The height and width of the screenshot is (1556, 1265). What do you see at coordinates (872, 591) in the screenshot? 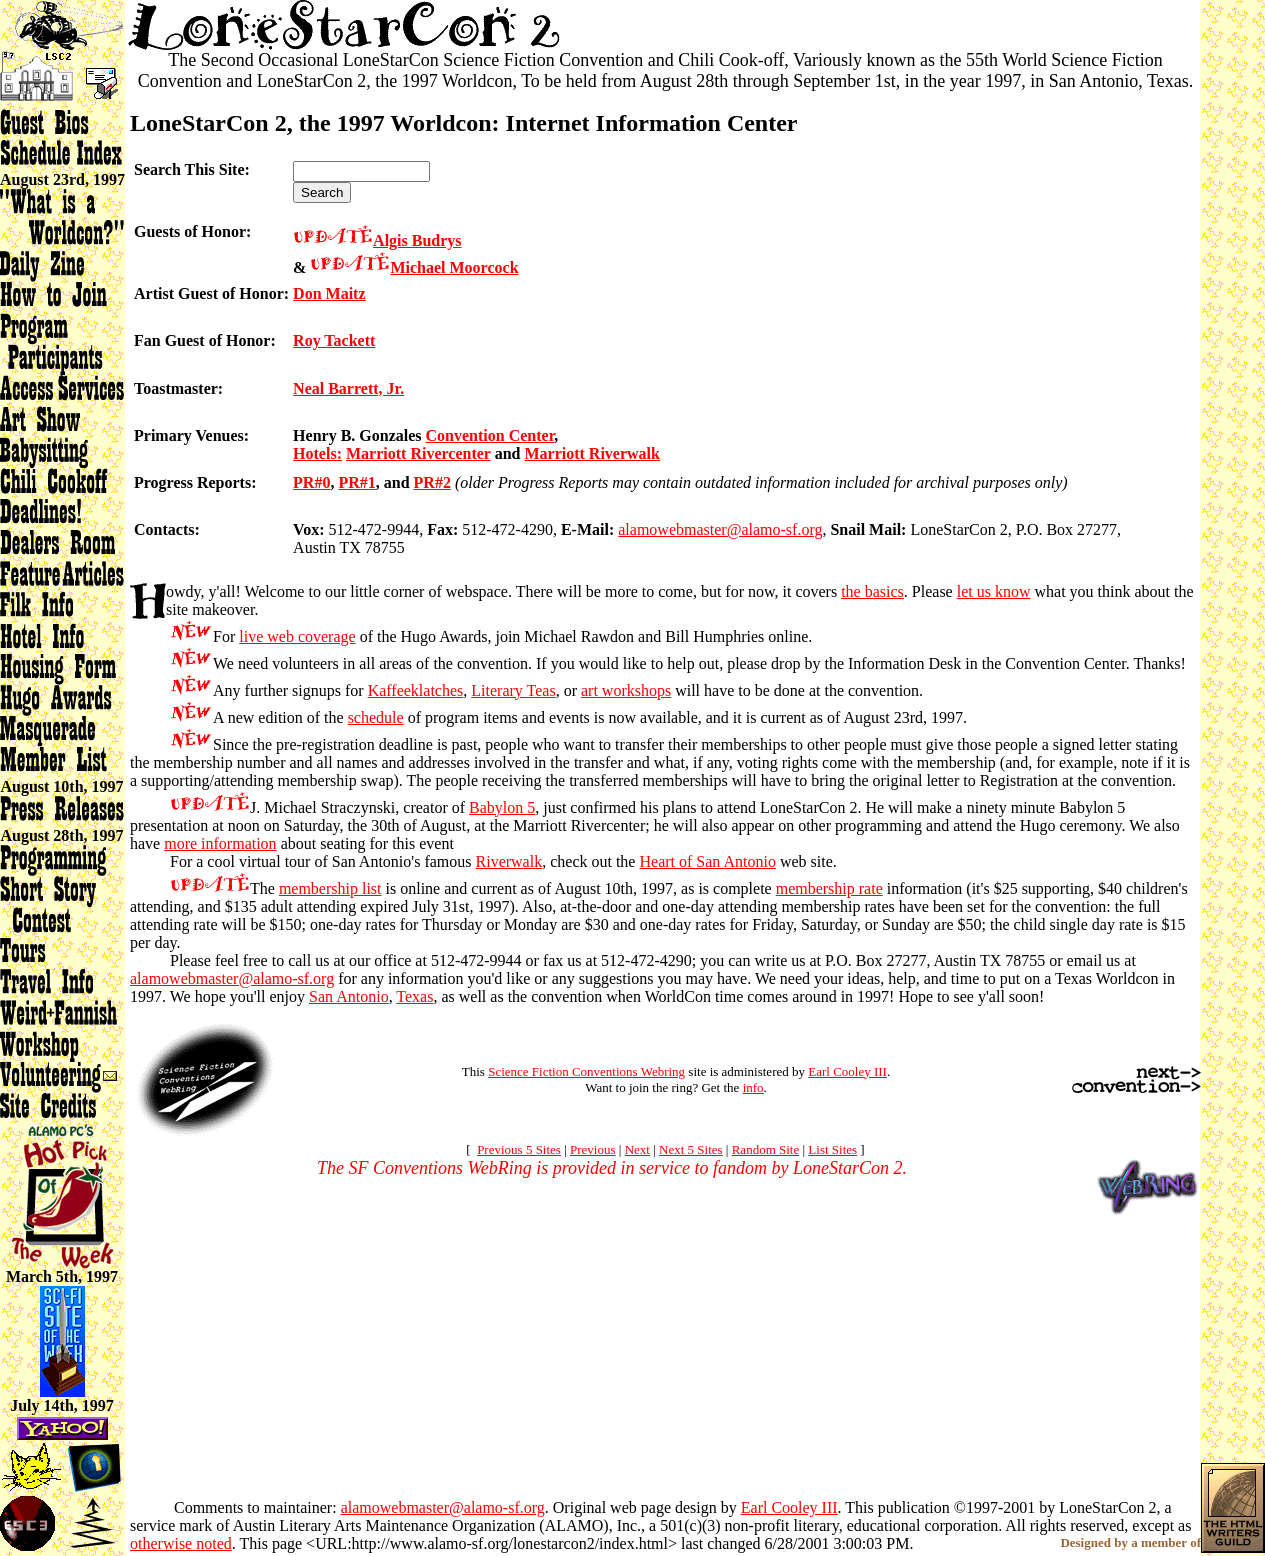
I see `the basics` at bounding box center [872, 591].